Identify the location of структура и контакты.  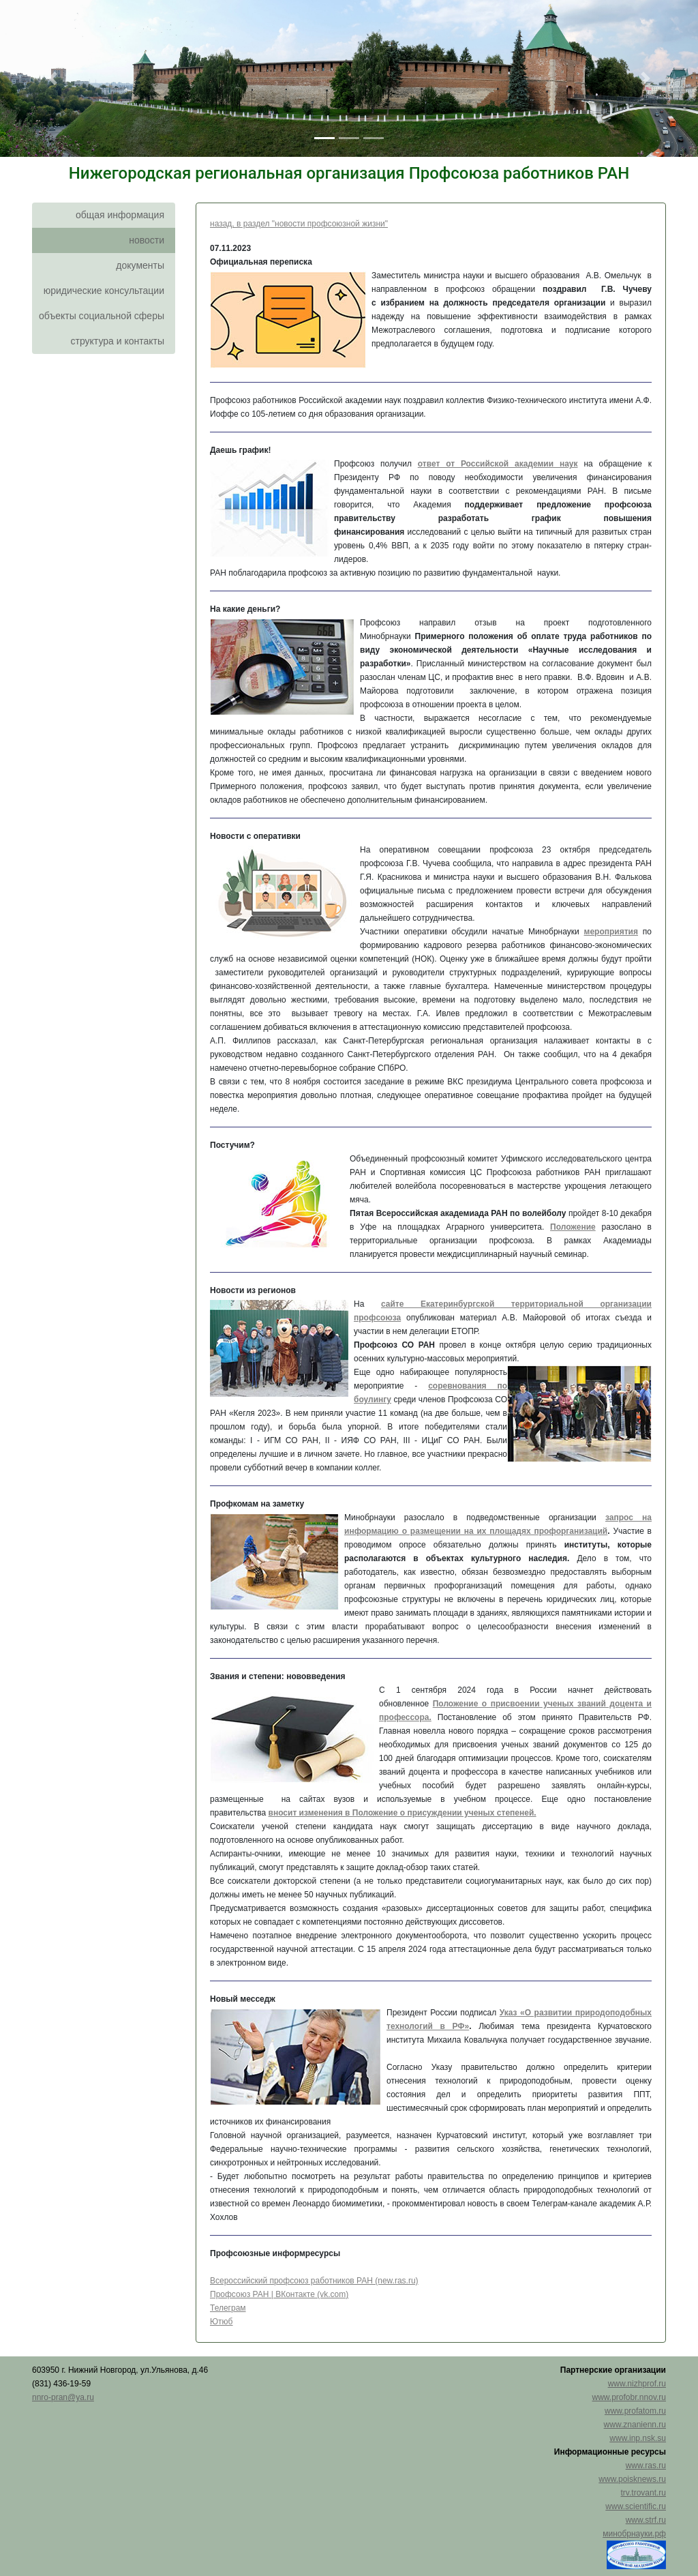
(117, 341).